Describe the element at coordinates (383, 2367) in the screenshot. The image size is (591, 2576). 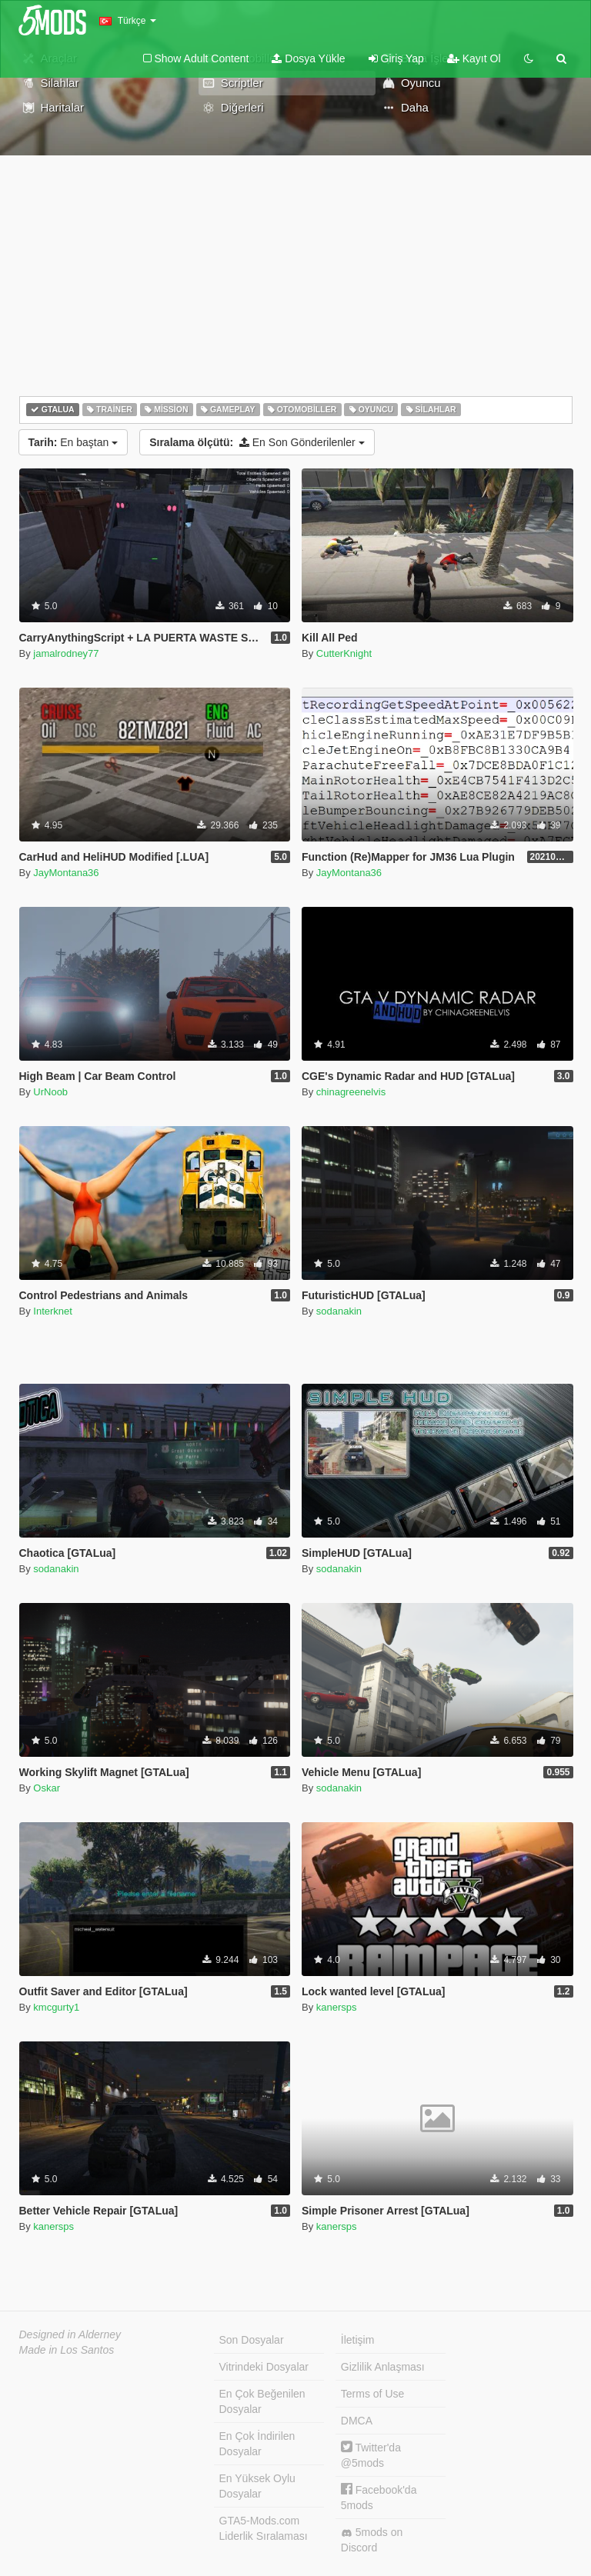
I see `Gizlilik Anlaşması` at that location.